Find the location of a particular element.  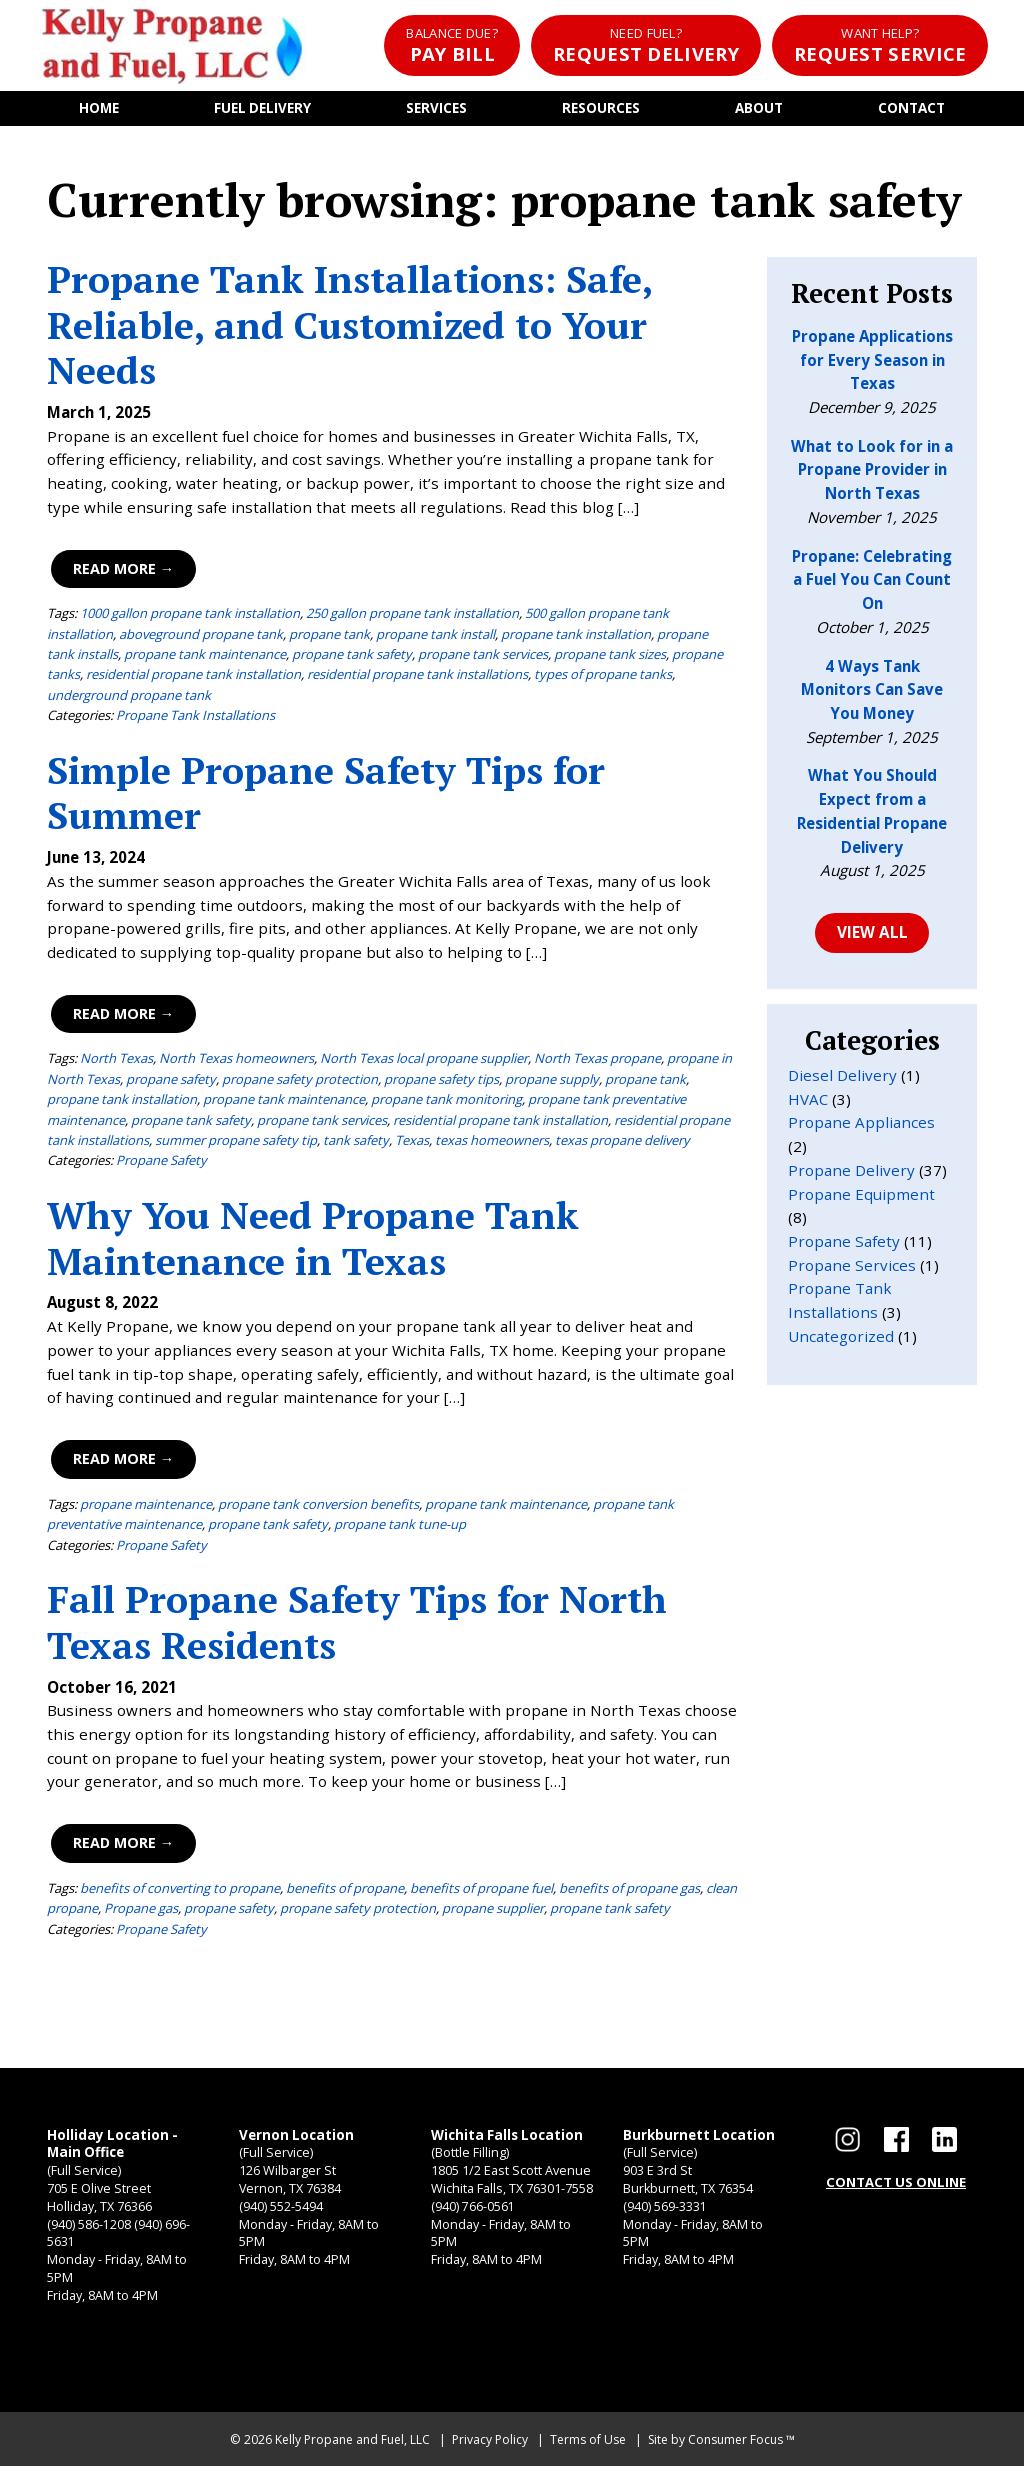

(940) 569-3331 is located at coordinates (665, 2217).